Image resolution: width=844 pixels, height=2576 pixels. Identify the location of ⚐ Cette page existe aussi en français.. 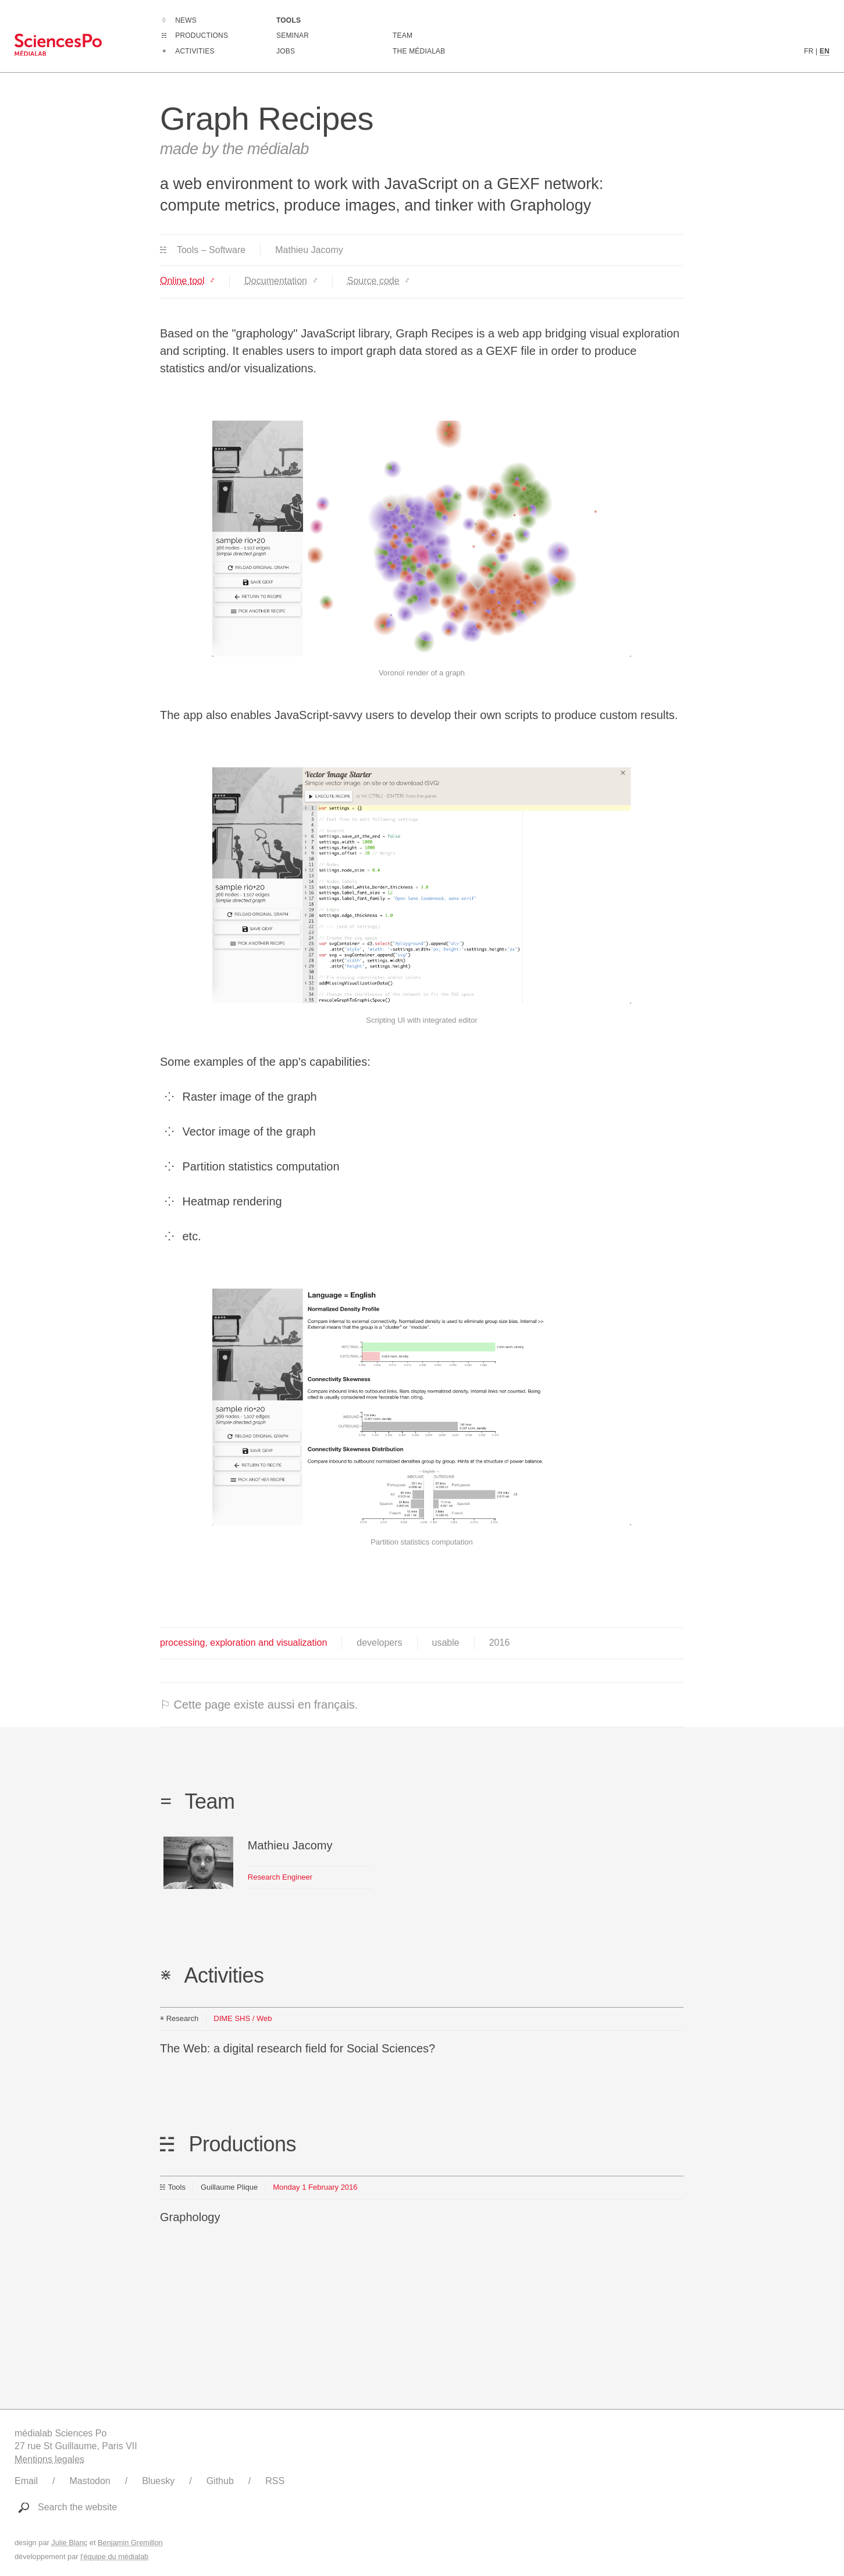
(259, 1704).